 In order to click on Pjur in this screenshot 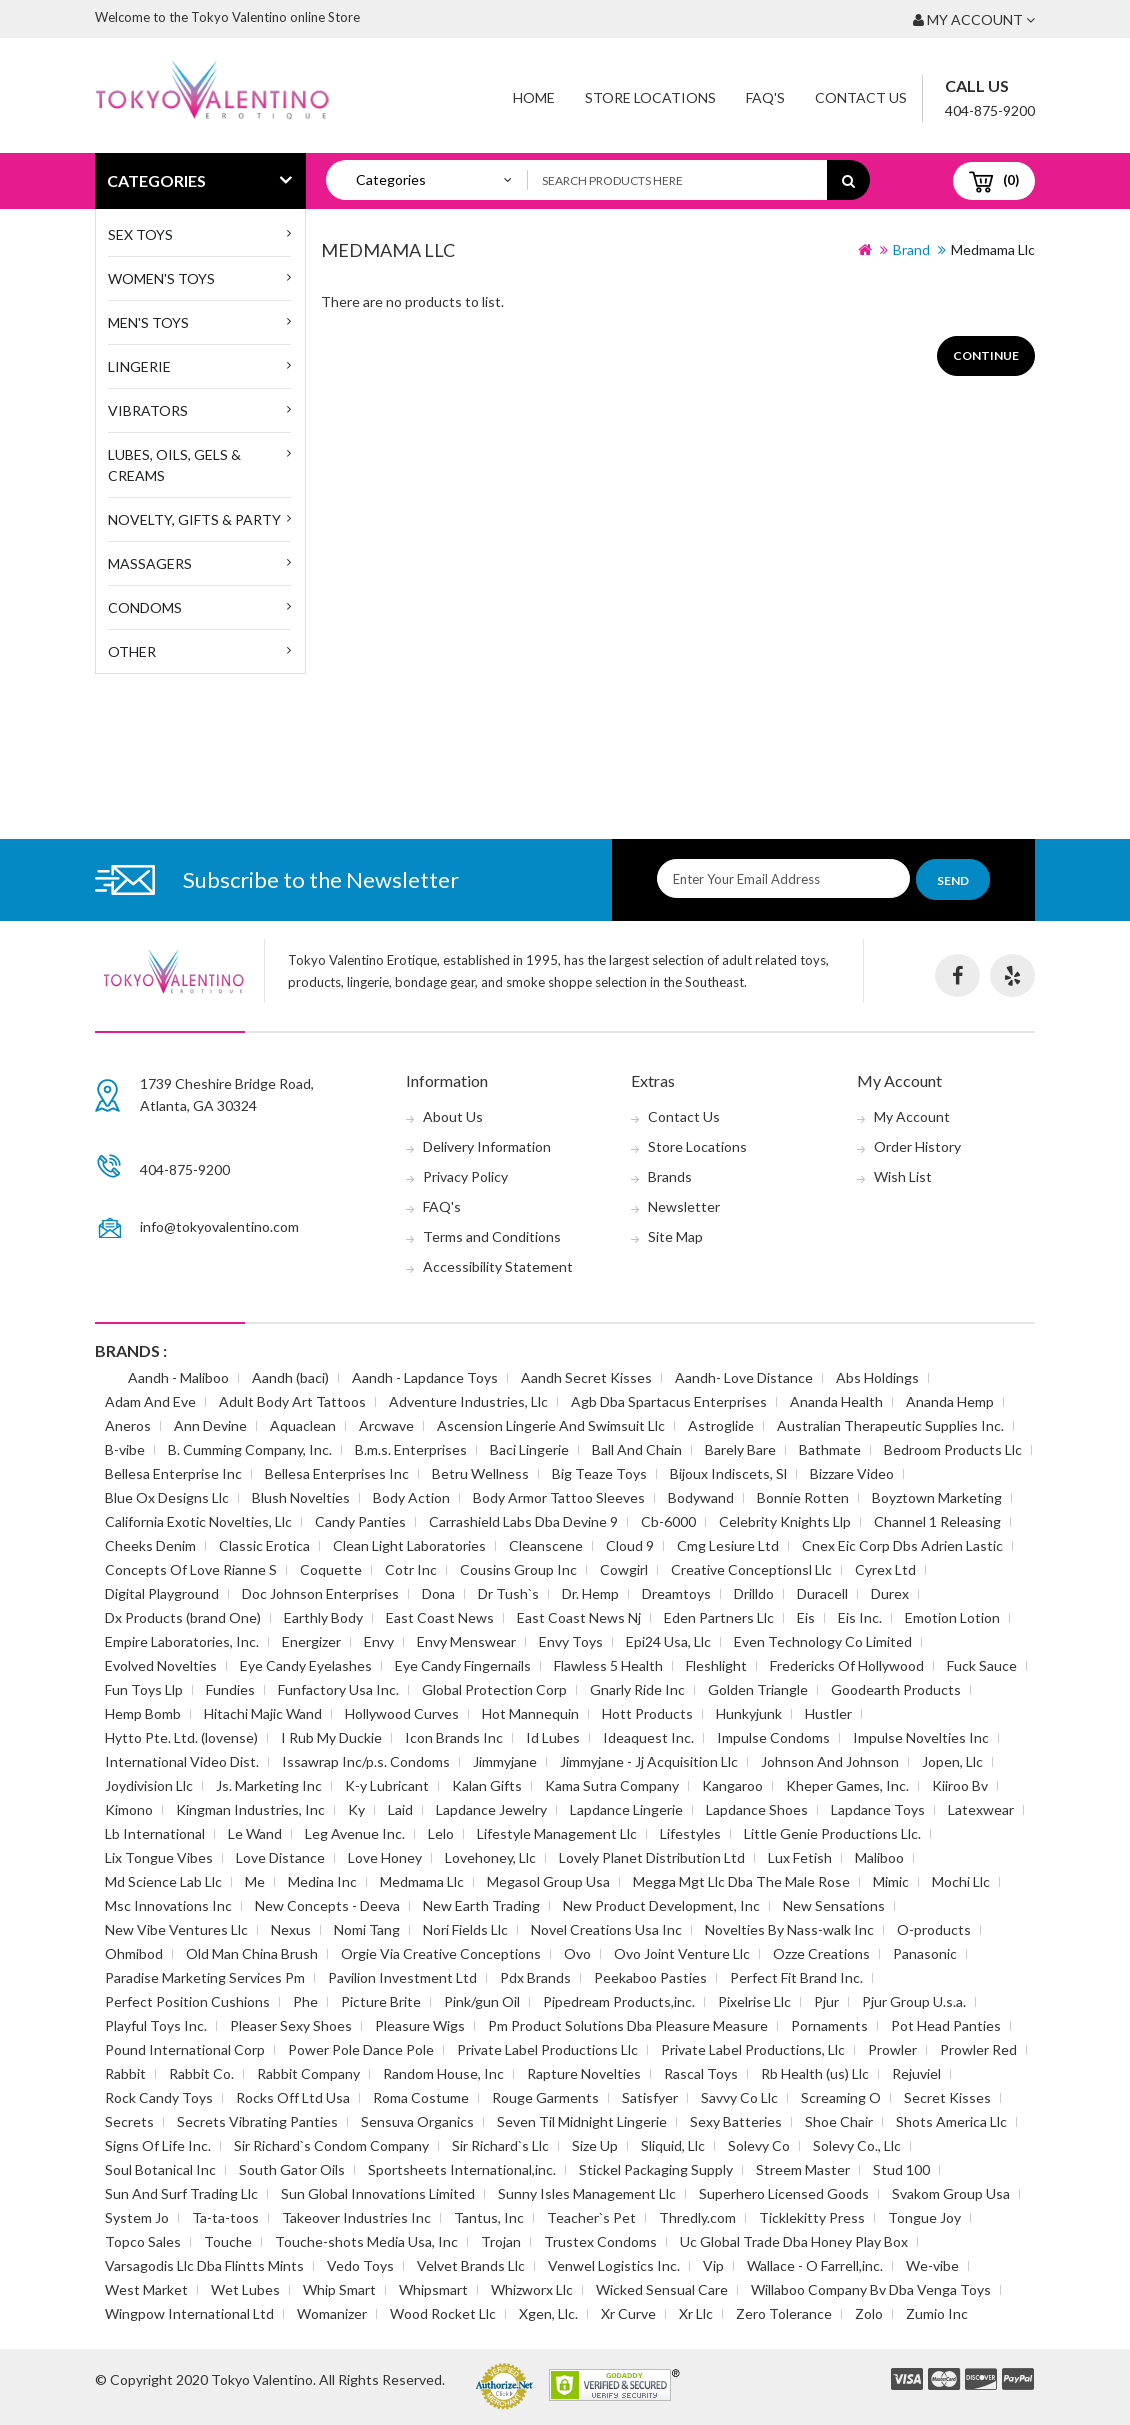, I will do `click(826, 2001)`.